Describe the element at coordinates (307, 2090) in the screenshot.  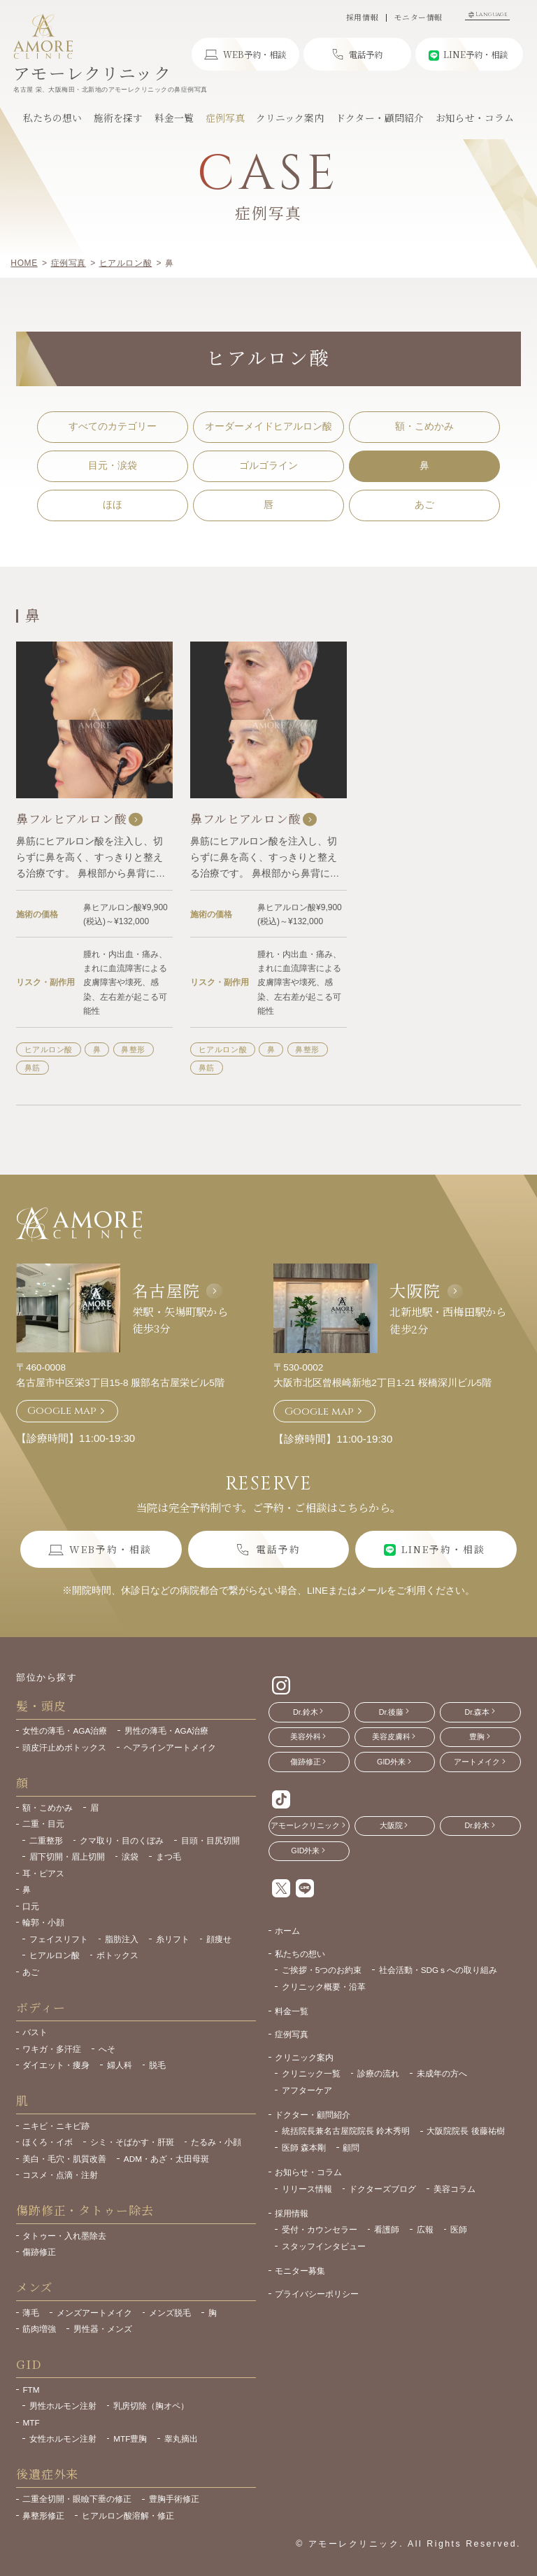
I see `アフターケア` at that location.